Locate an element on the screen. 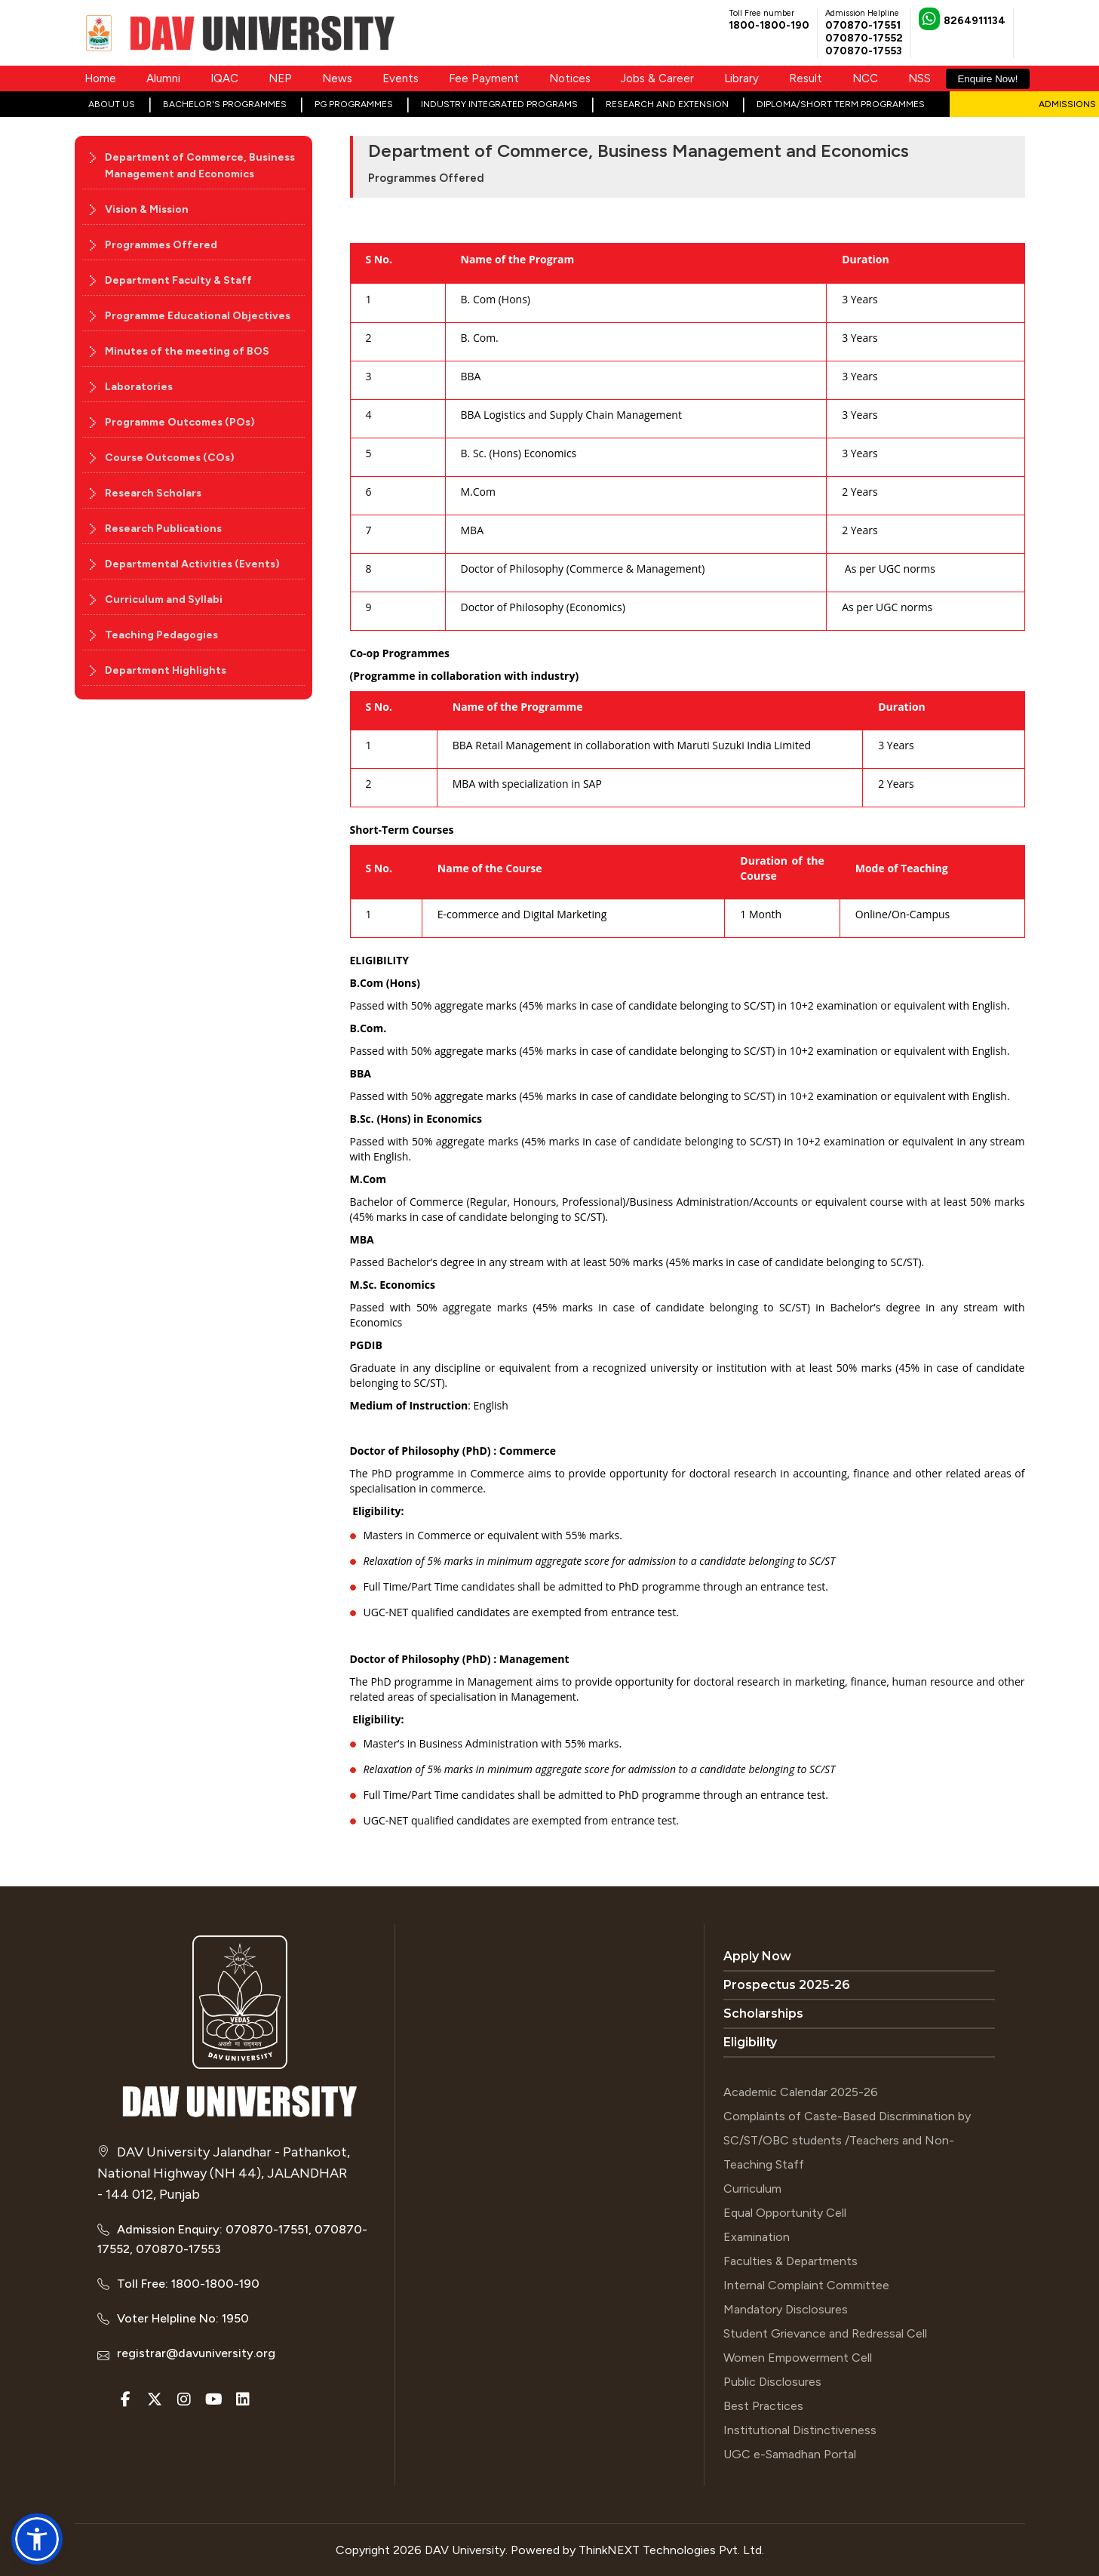 The height and width of the screenshot is (2576, 1099). Internal Complaint Committee is located at coordinates (806, 2285).